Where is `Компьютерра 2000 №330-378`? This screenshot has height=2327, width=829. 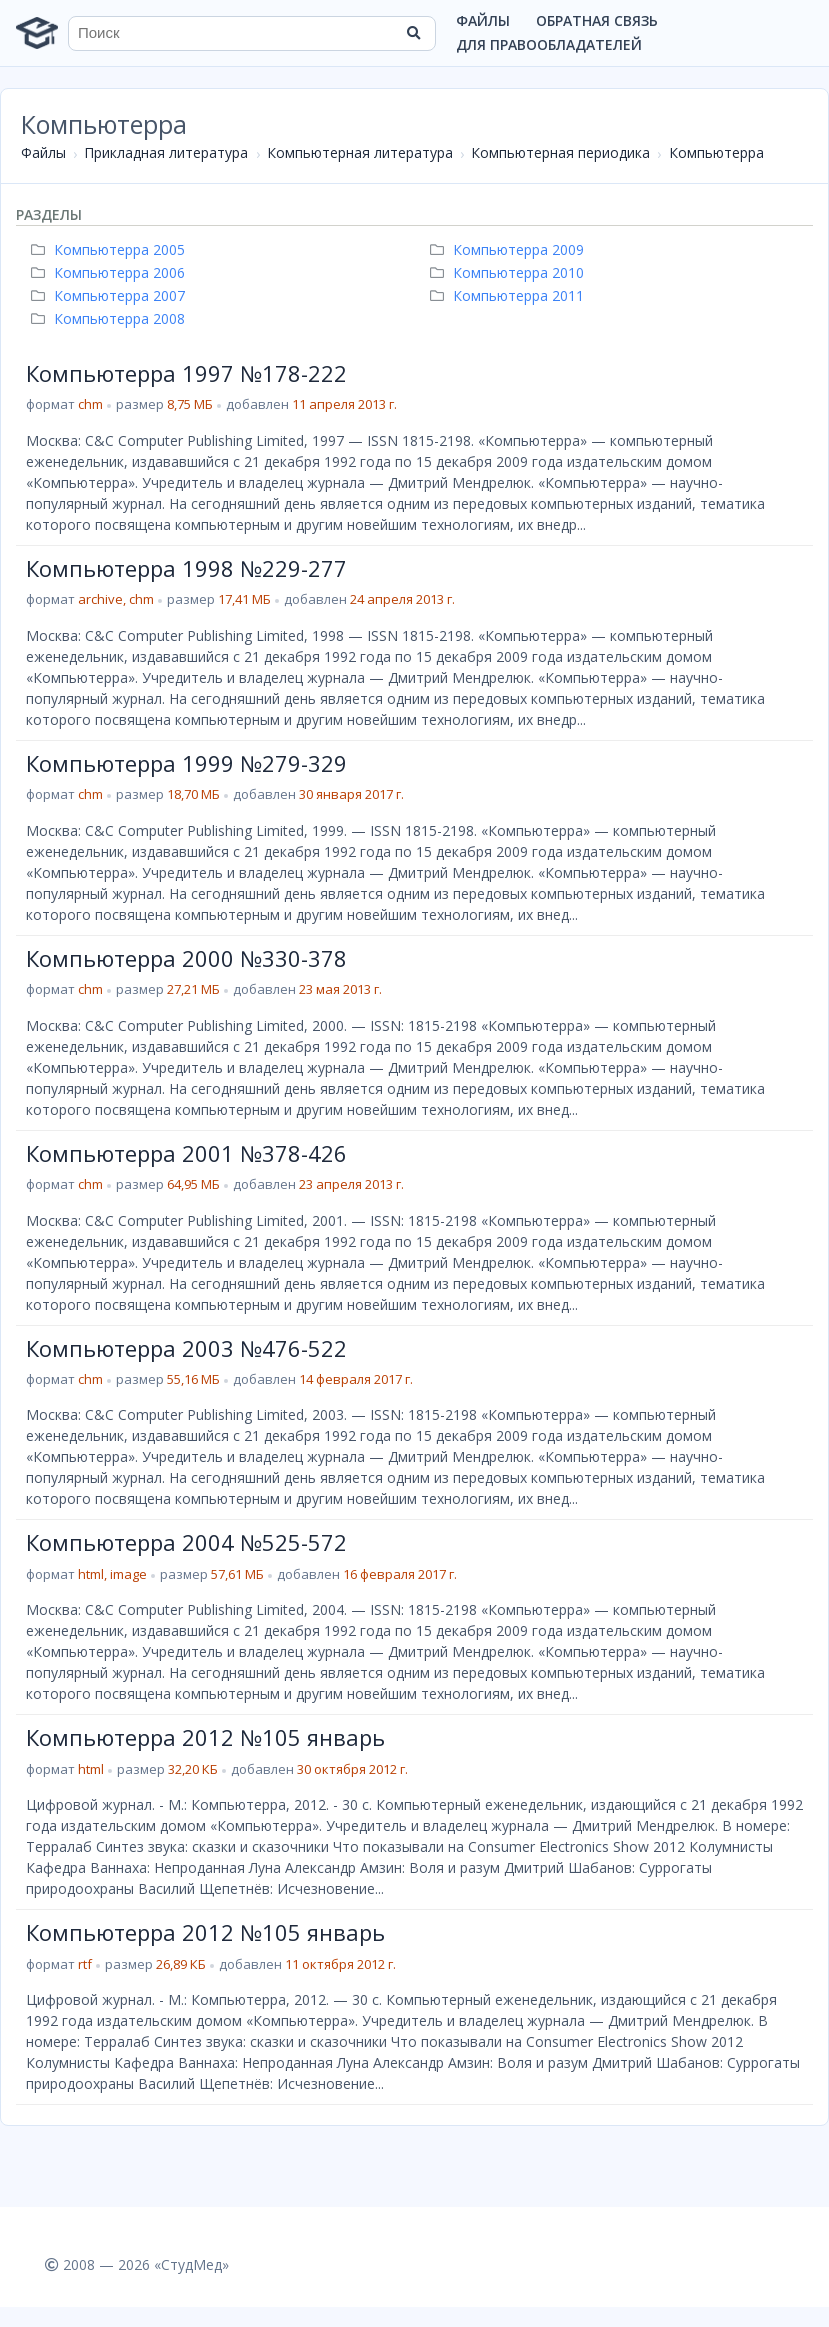
Компьютерра 2000 №330-378 is located at coordinates (186, 958).